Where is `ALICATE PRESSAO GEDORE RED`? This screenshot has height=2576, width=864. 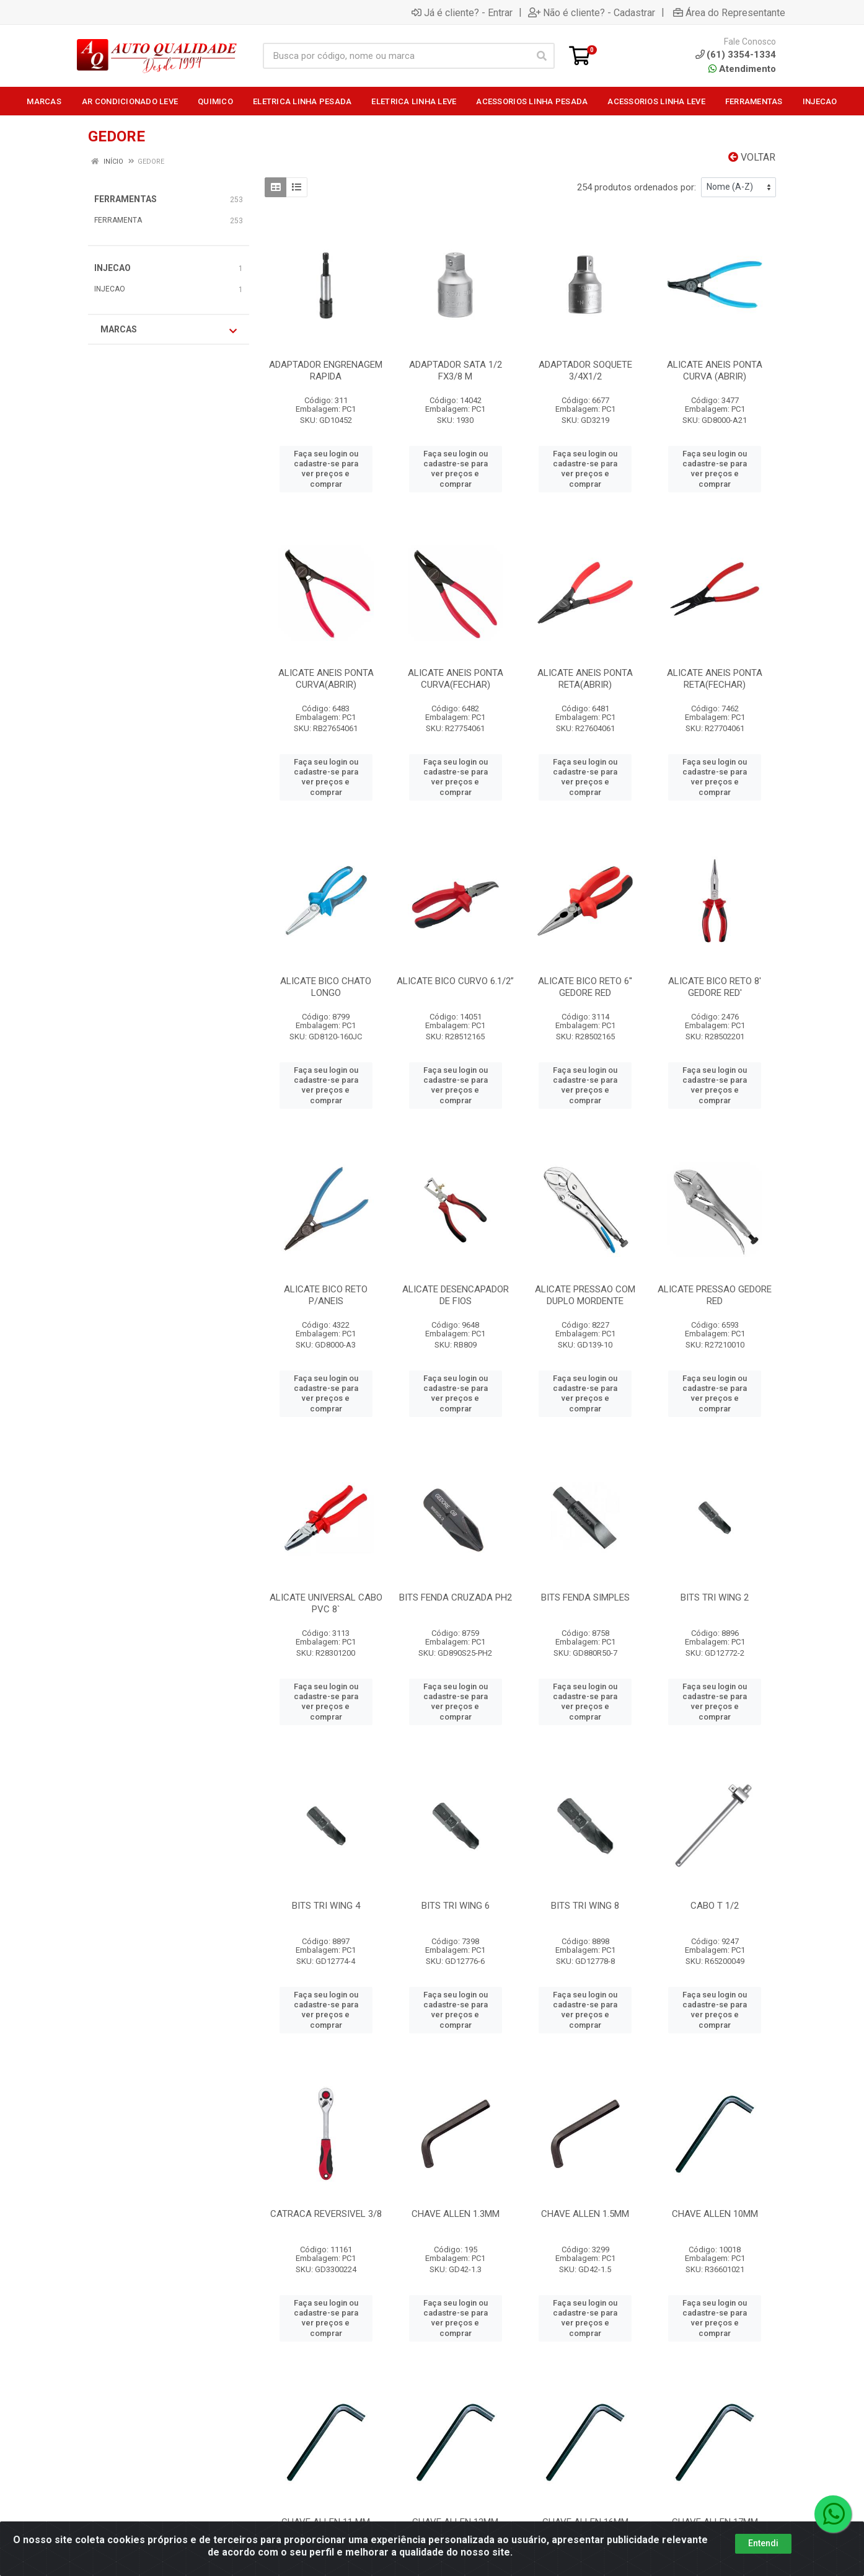
ALICATE PRESSAO GEDORE RED is located at coordinates (715, 1295).